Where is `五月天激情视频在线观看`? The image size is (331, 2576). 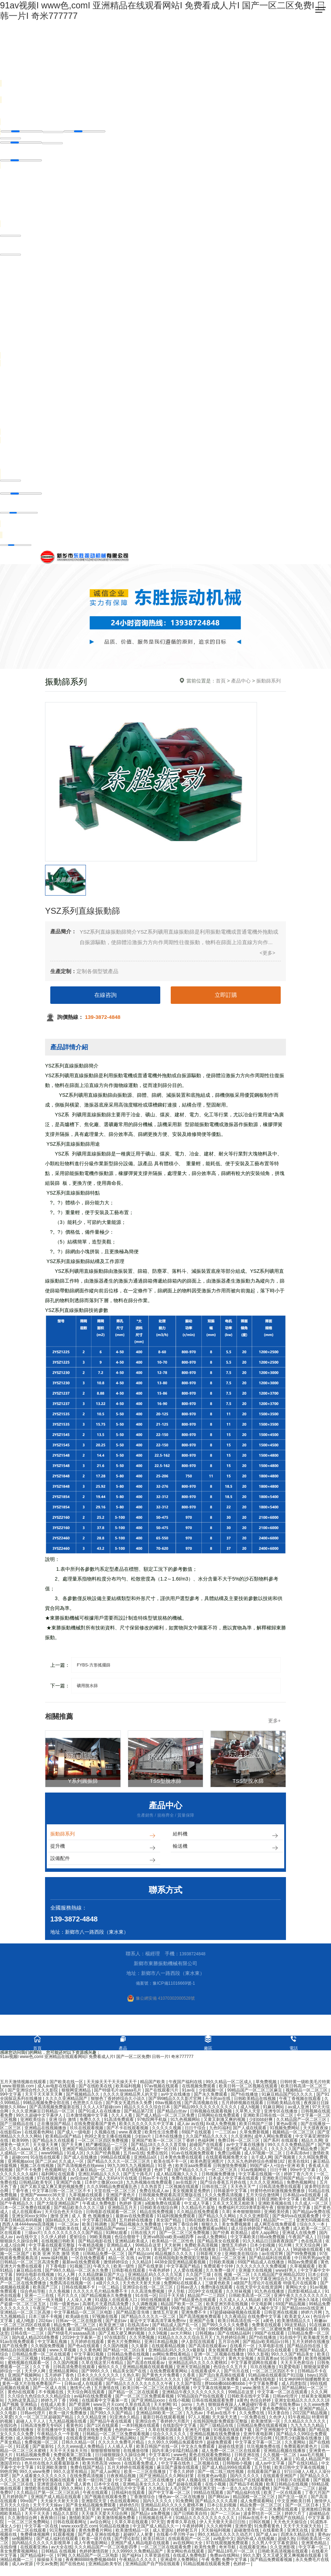 五月天激情视频在线观看 is located at coordinates (23, 2084).